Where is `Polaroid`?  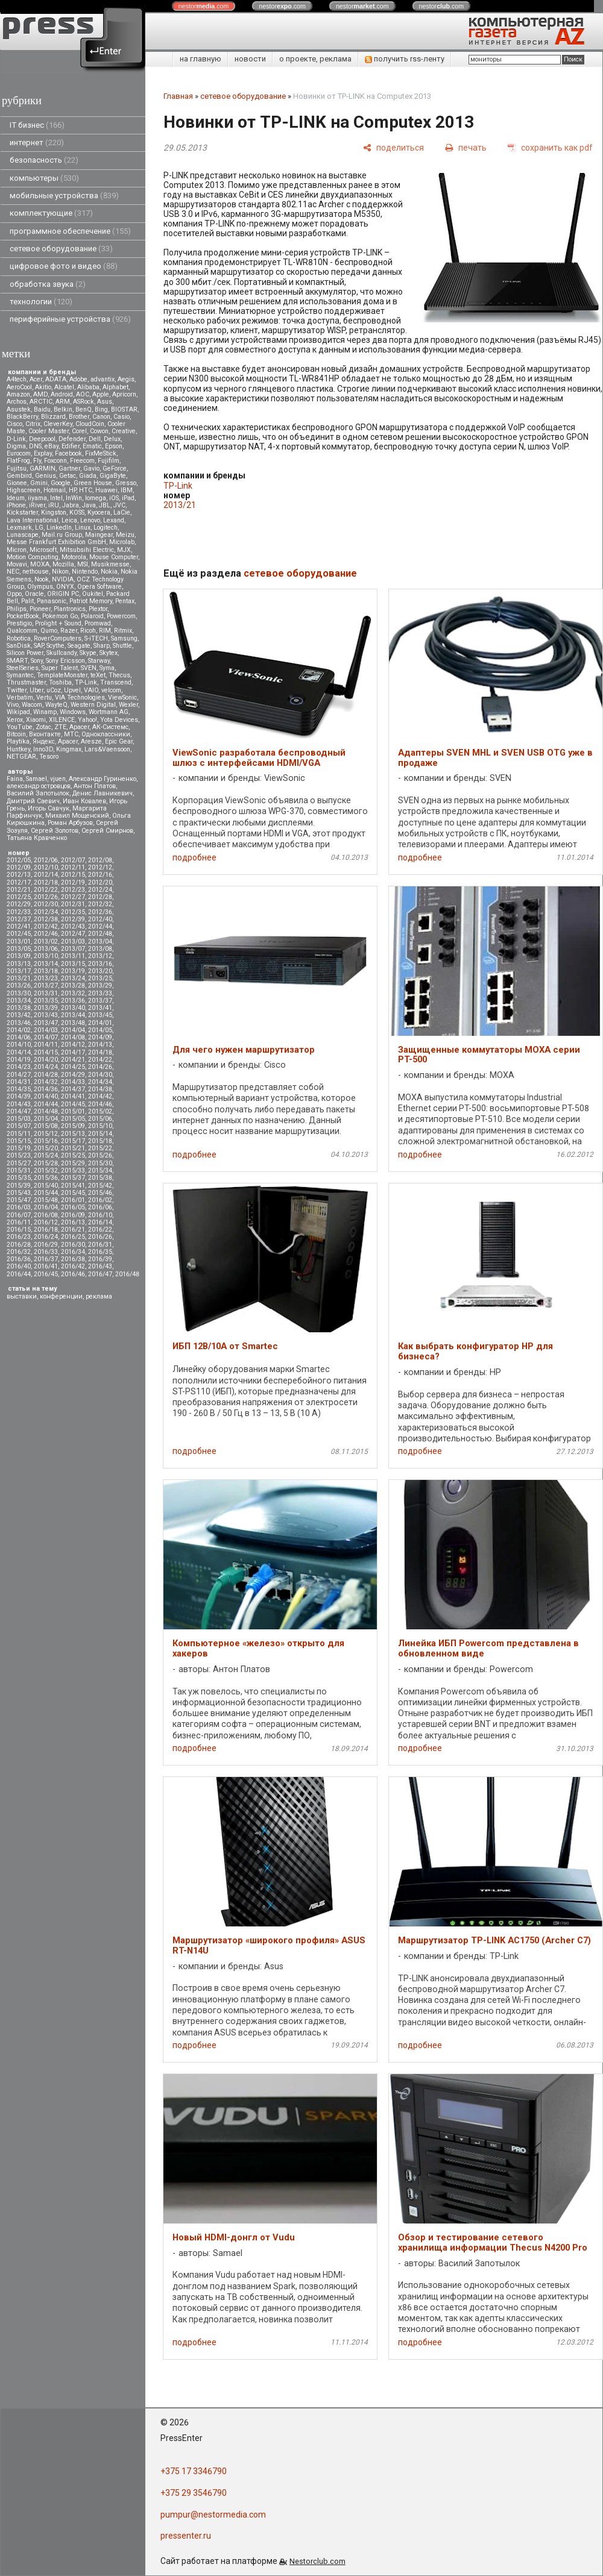
Polaroid is located at coordinates (92, 616).